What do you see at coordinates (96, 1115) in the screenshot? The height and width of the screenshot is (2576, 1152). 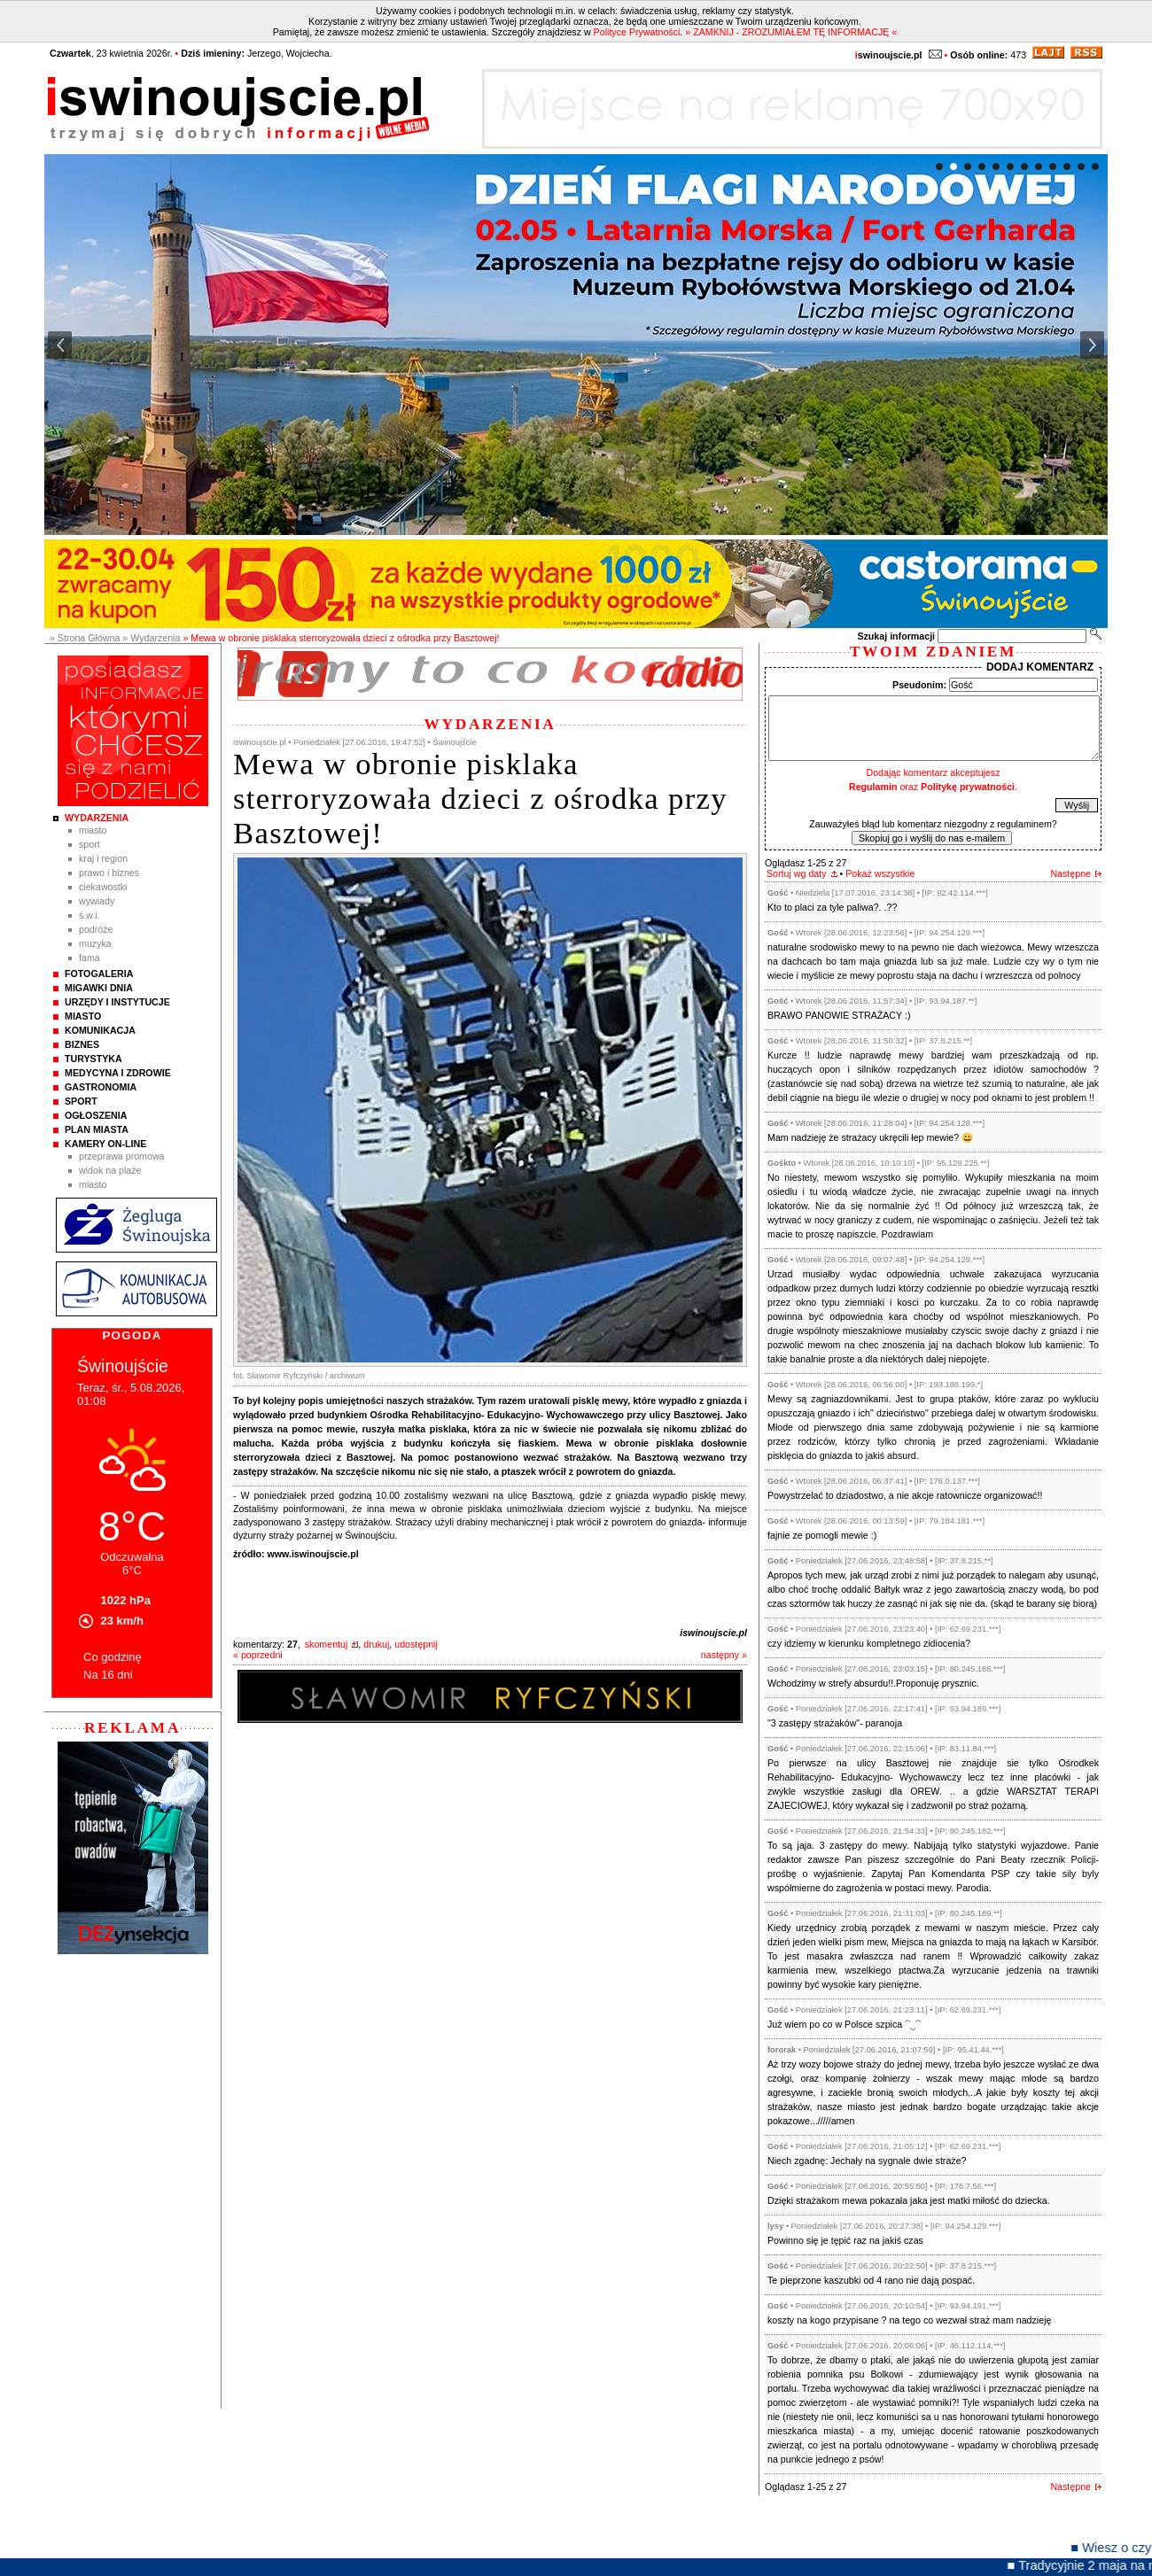 I see `Ogłoszenia` at bounding box center [96, 1115].